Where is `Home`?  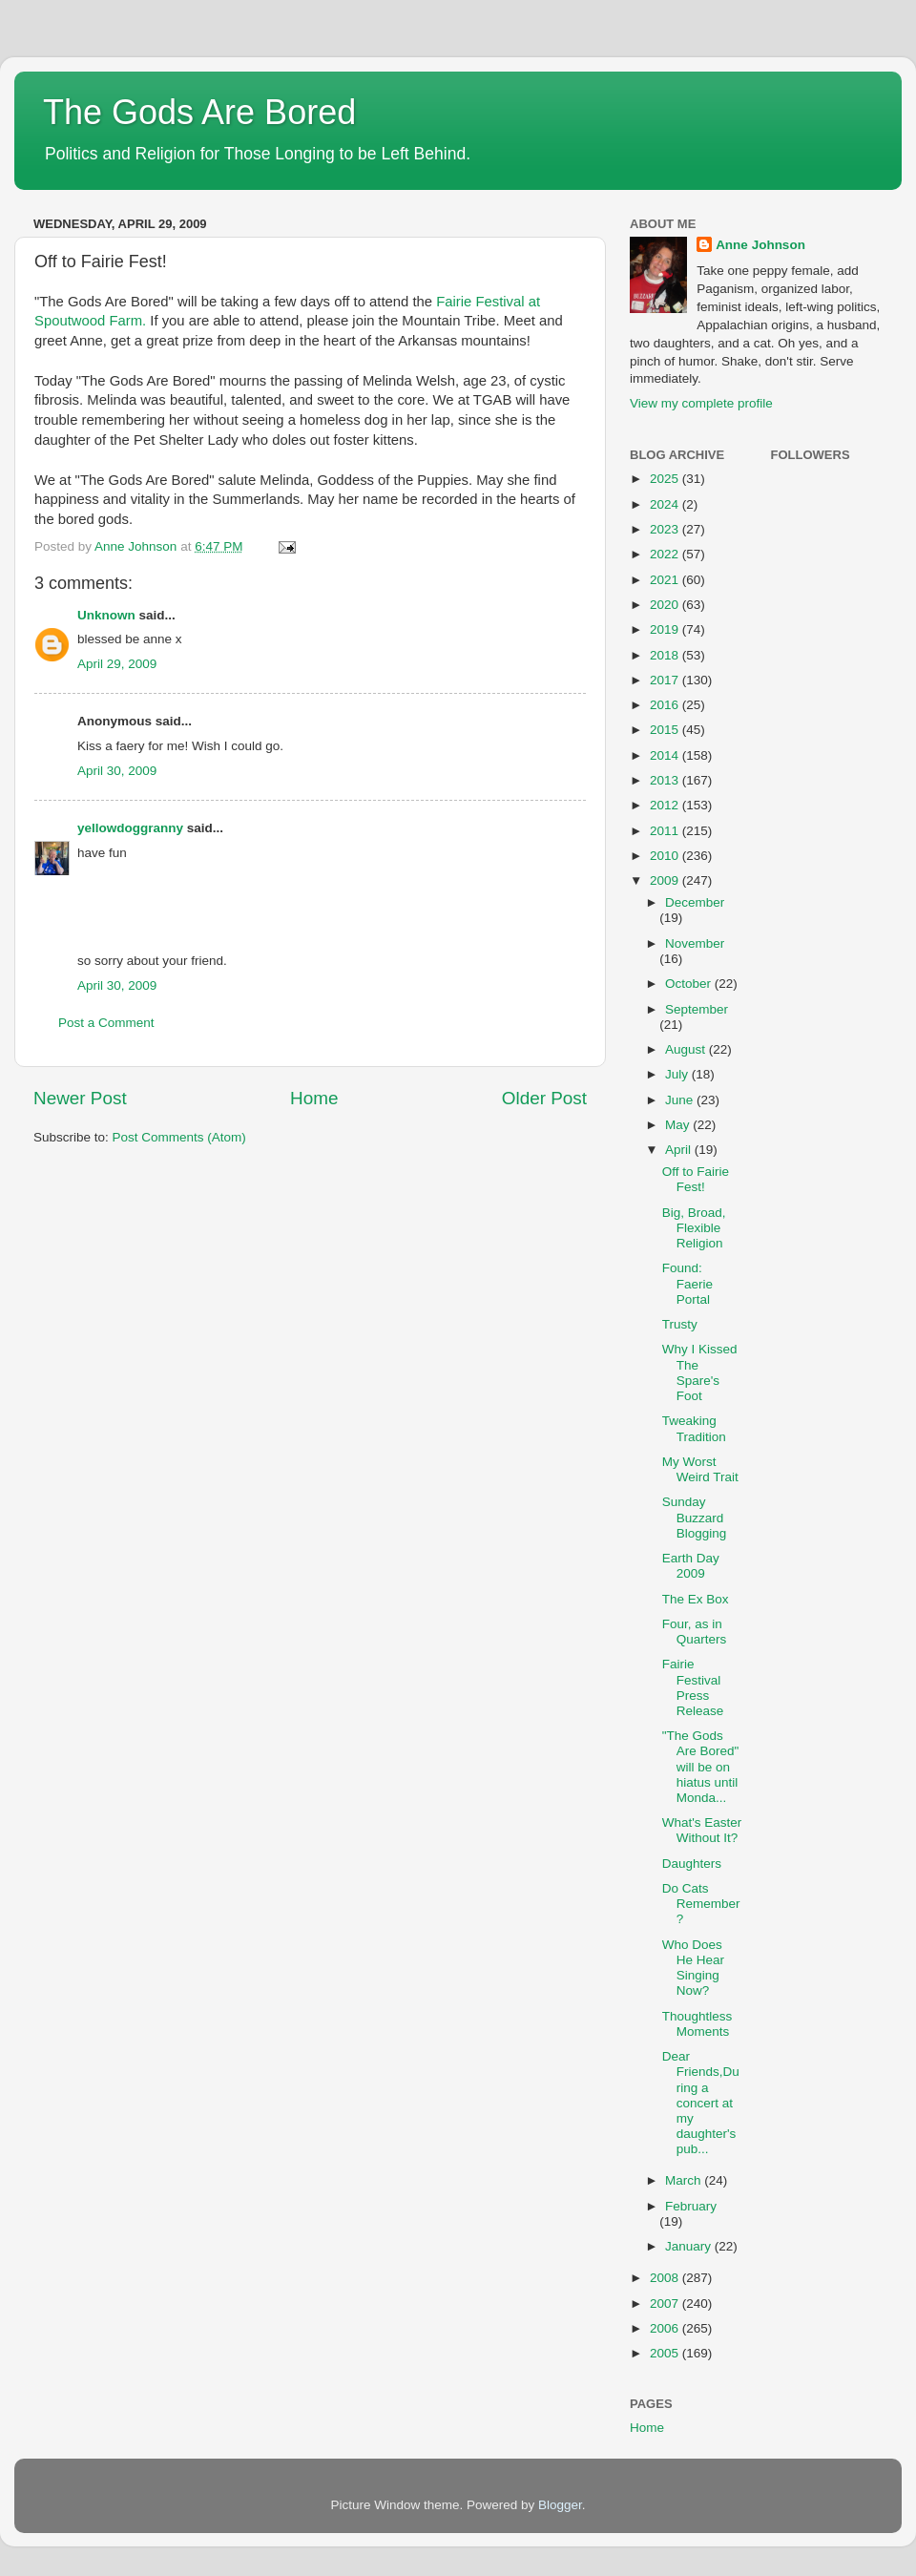 Home is located at coordinates (314, 1098).